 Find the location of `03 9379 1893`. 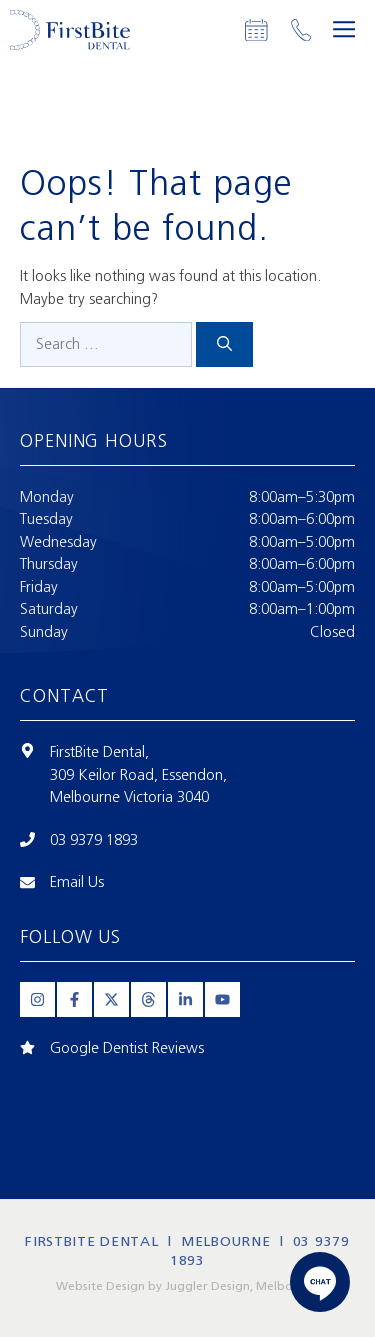

03 9379 1893 is located at coordinates (94, 840).